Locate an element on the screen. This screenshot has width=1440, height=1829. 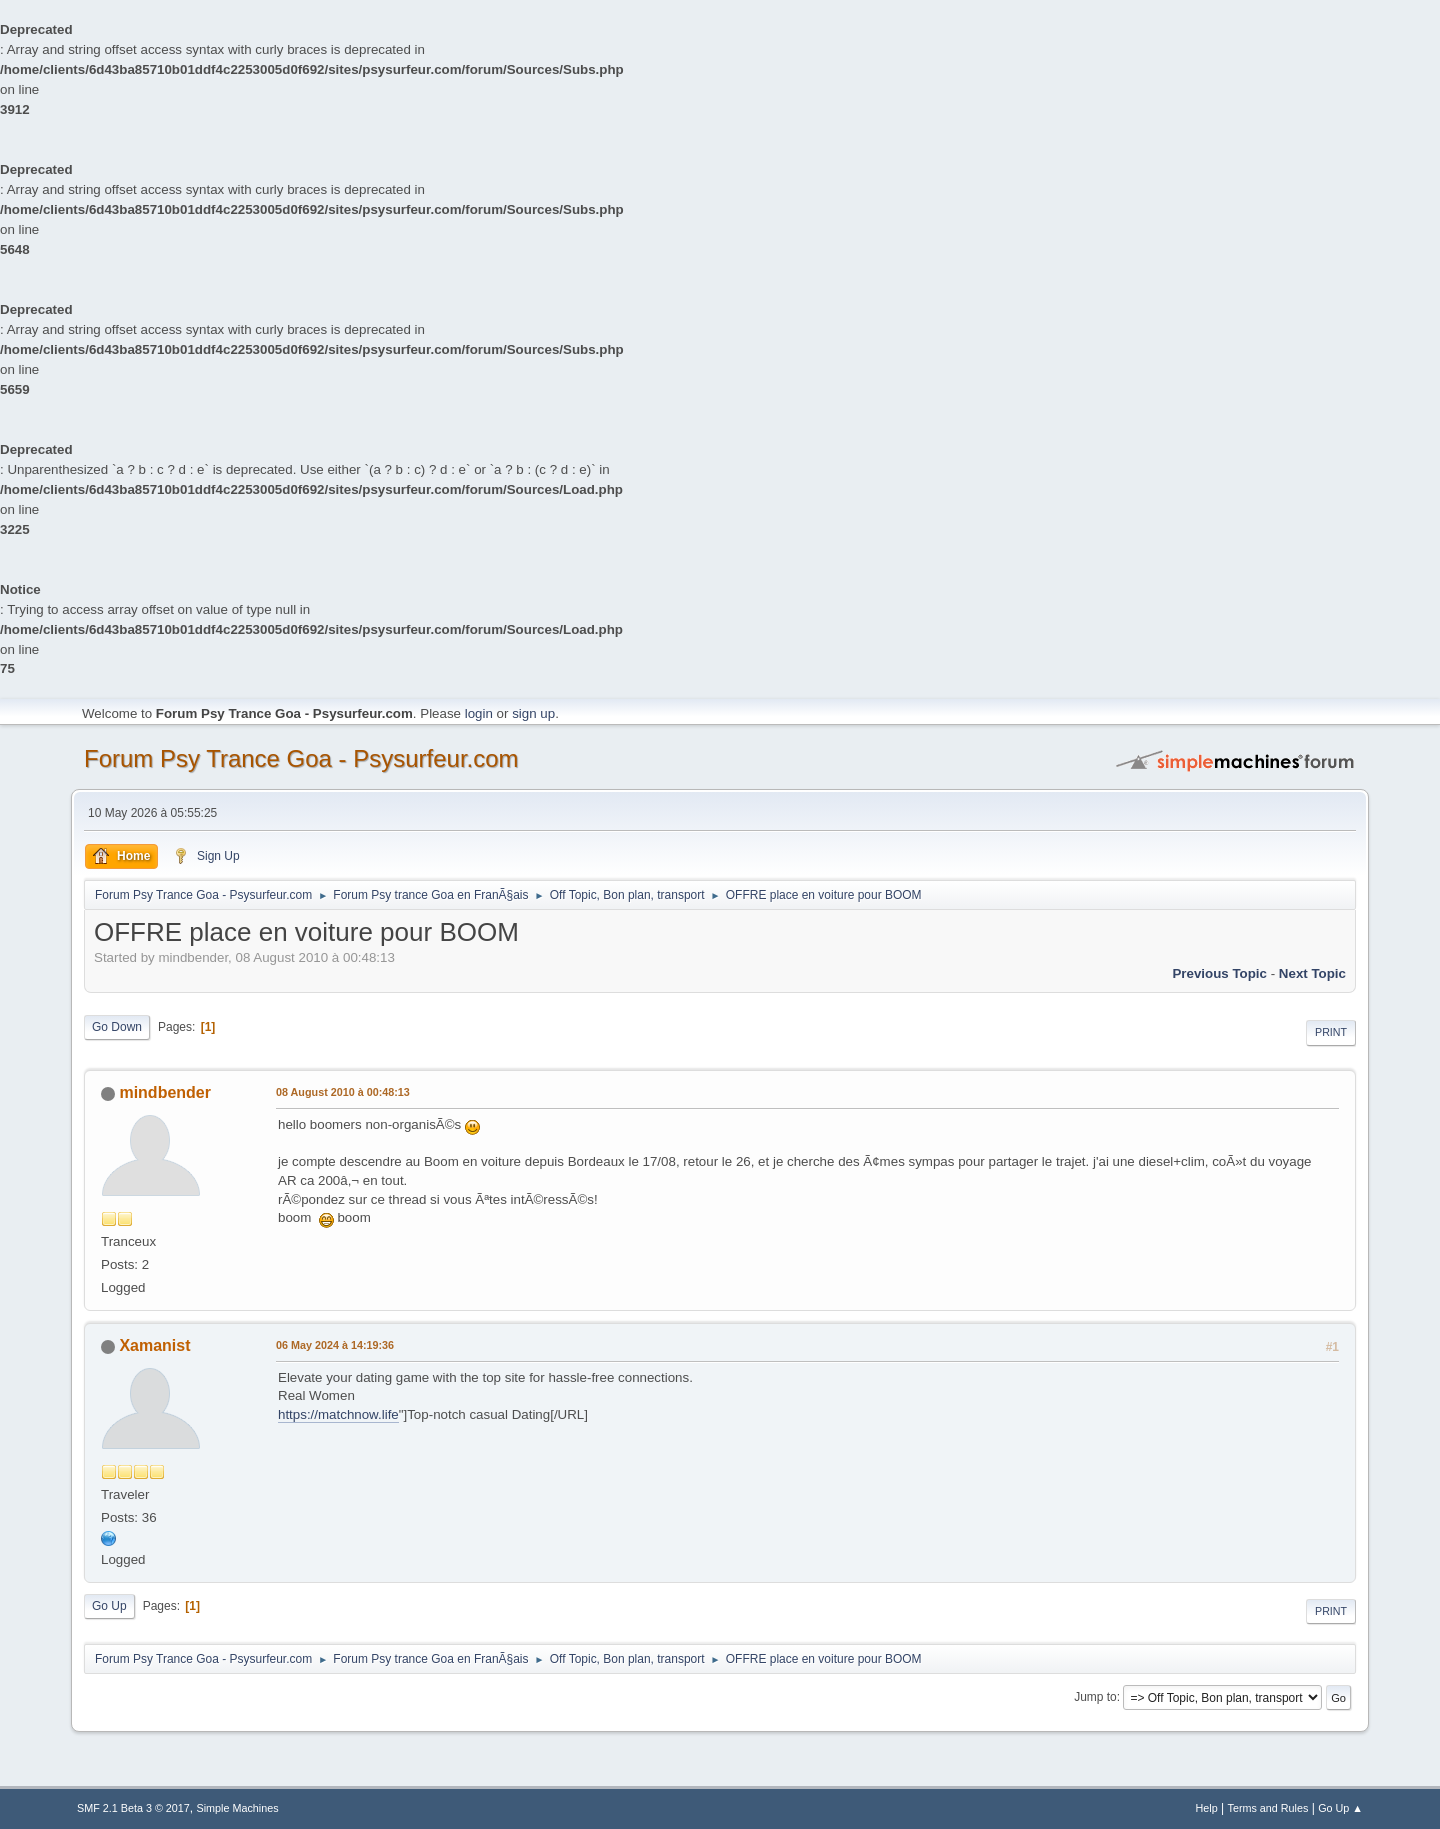
Terms and Rules is located at coordinates (1268, 1808).